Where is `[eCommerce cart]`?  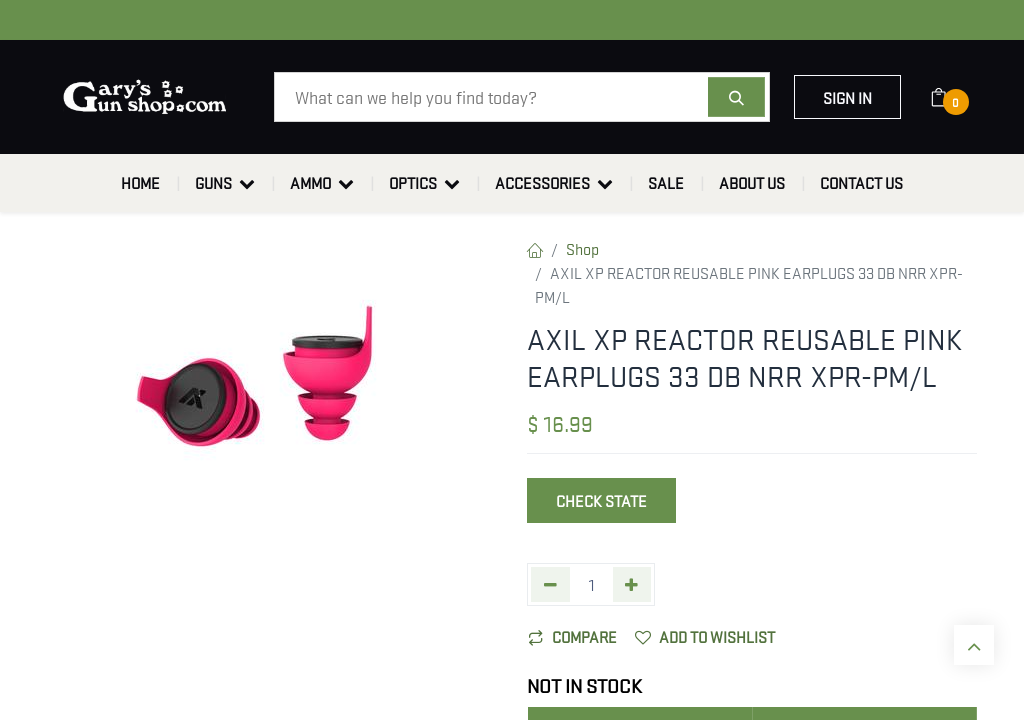
[eCommerce cart] is located at coordinates (951, 97).